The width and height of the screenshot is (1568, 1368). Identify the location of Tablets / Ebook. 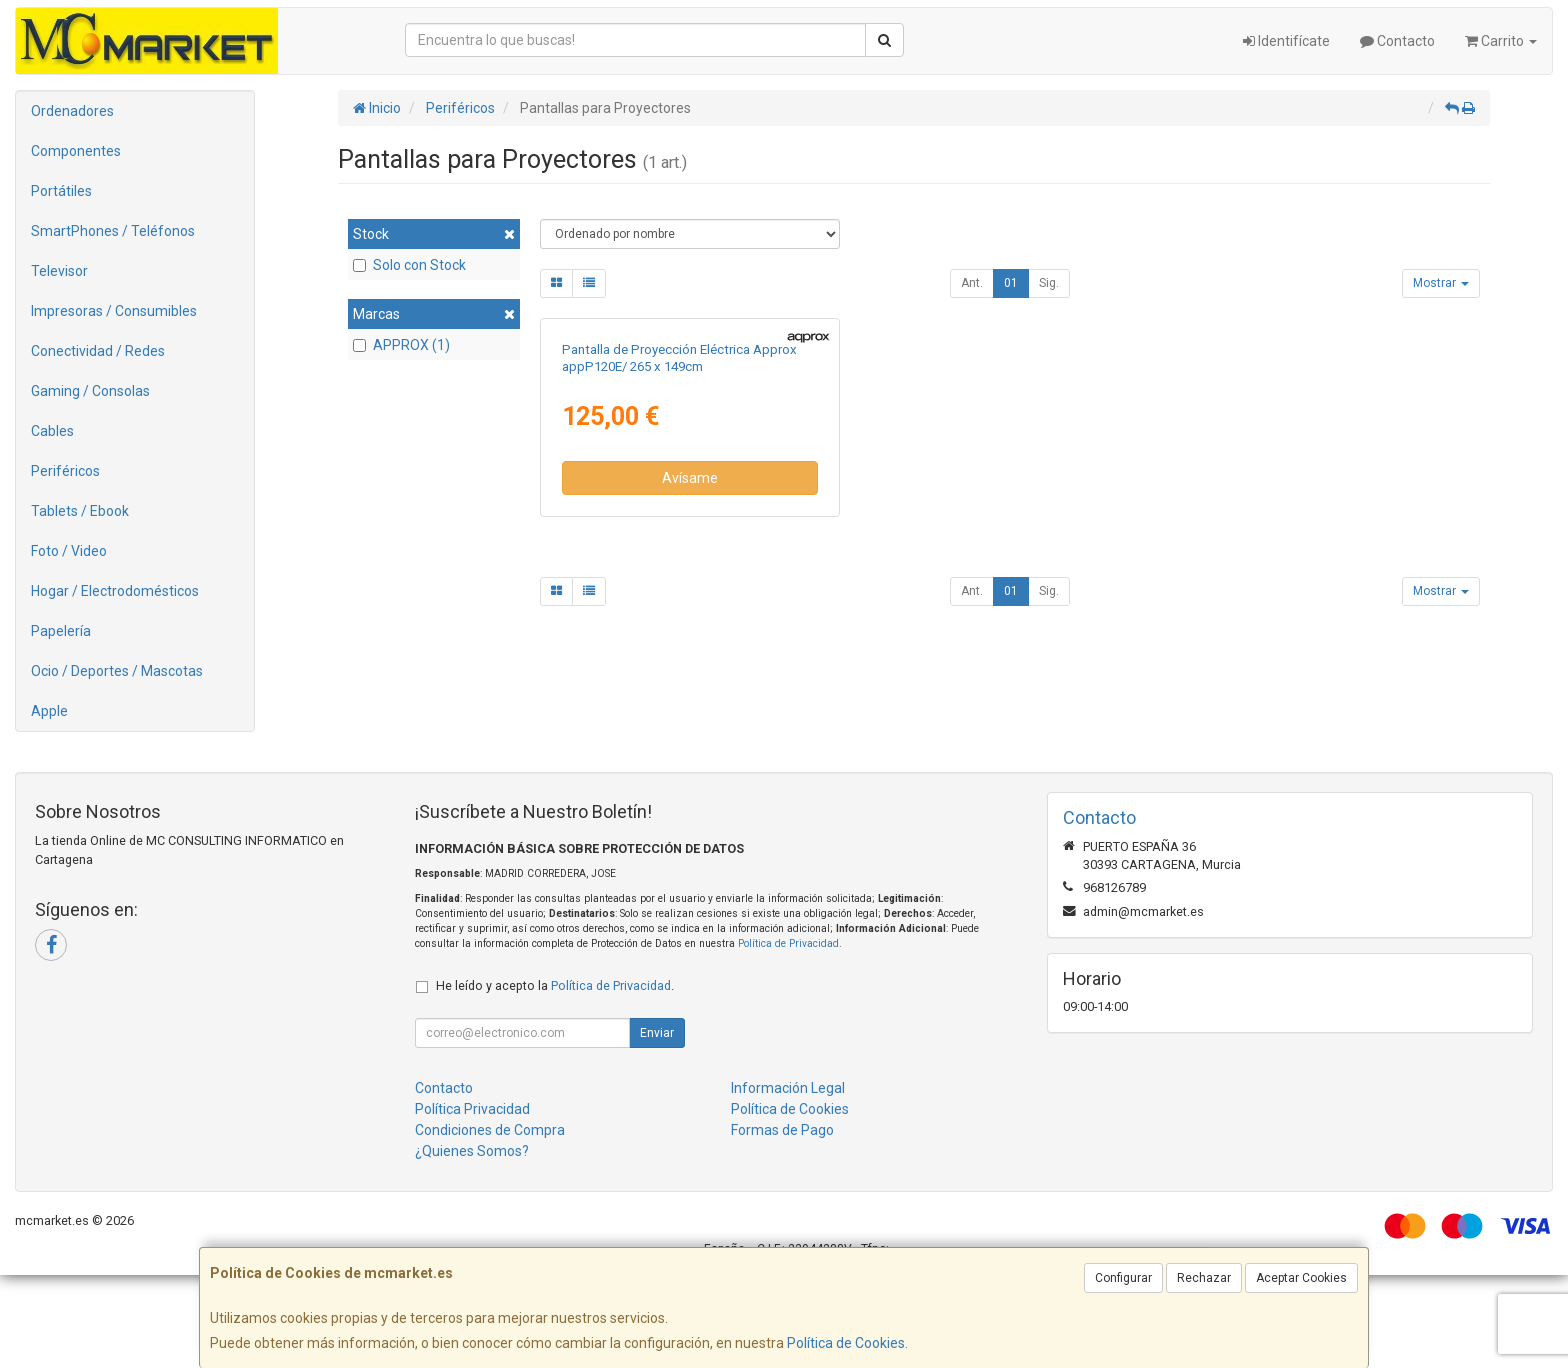
(80, 511).